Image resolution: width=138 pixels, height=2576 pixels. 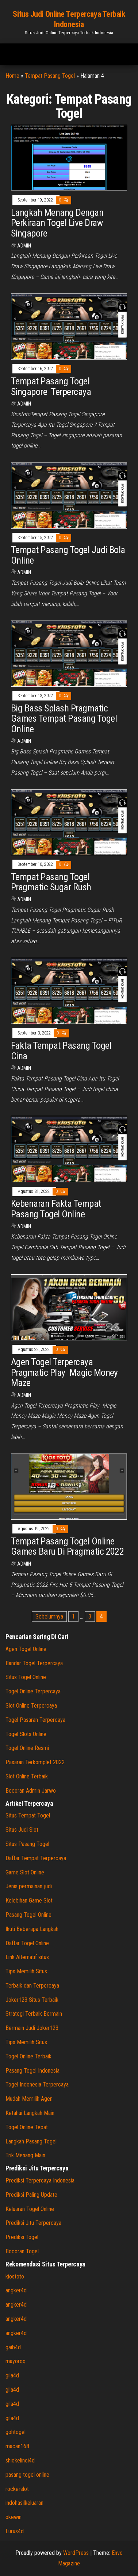 What do you see at coordinates (17, 2488) in the screenshot?
I see `rockerslot` at bounding box center [17, 2488].